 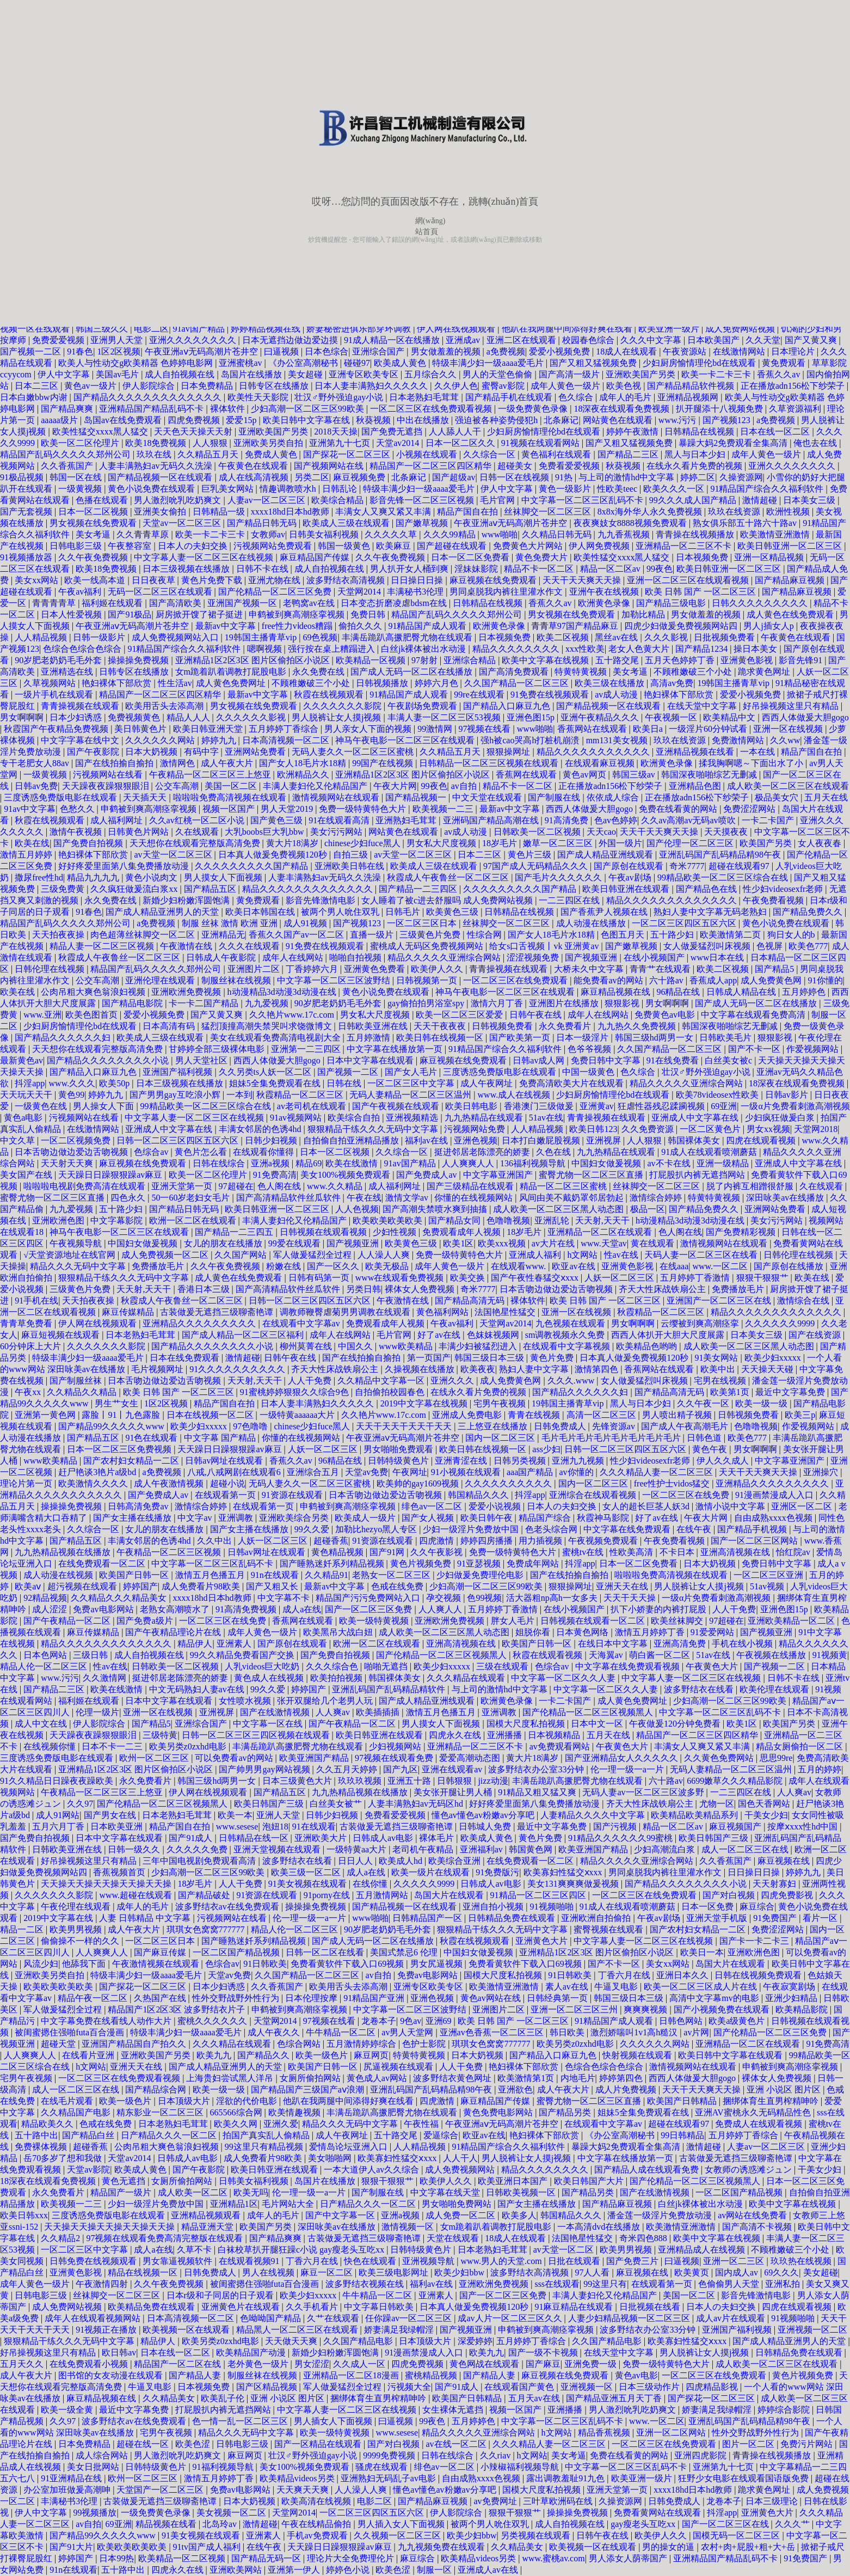 What do you see at coordinates (724, 1163) in the screenshot?
I see `亚洲一级精品` at bounding box center [724, 1163].